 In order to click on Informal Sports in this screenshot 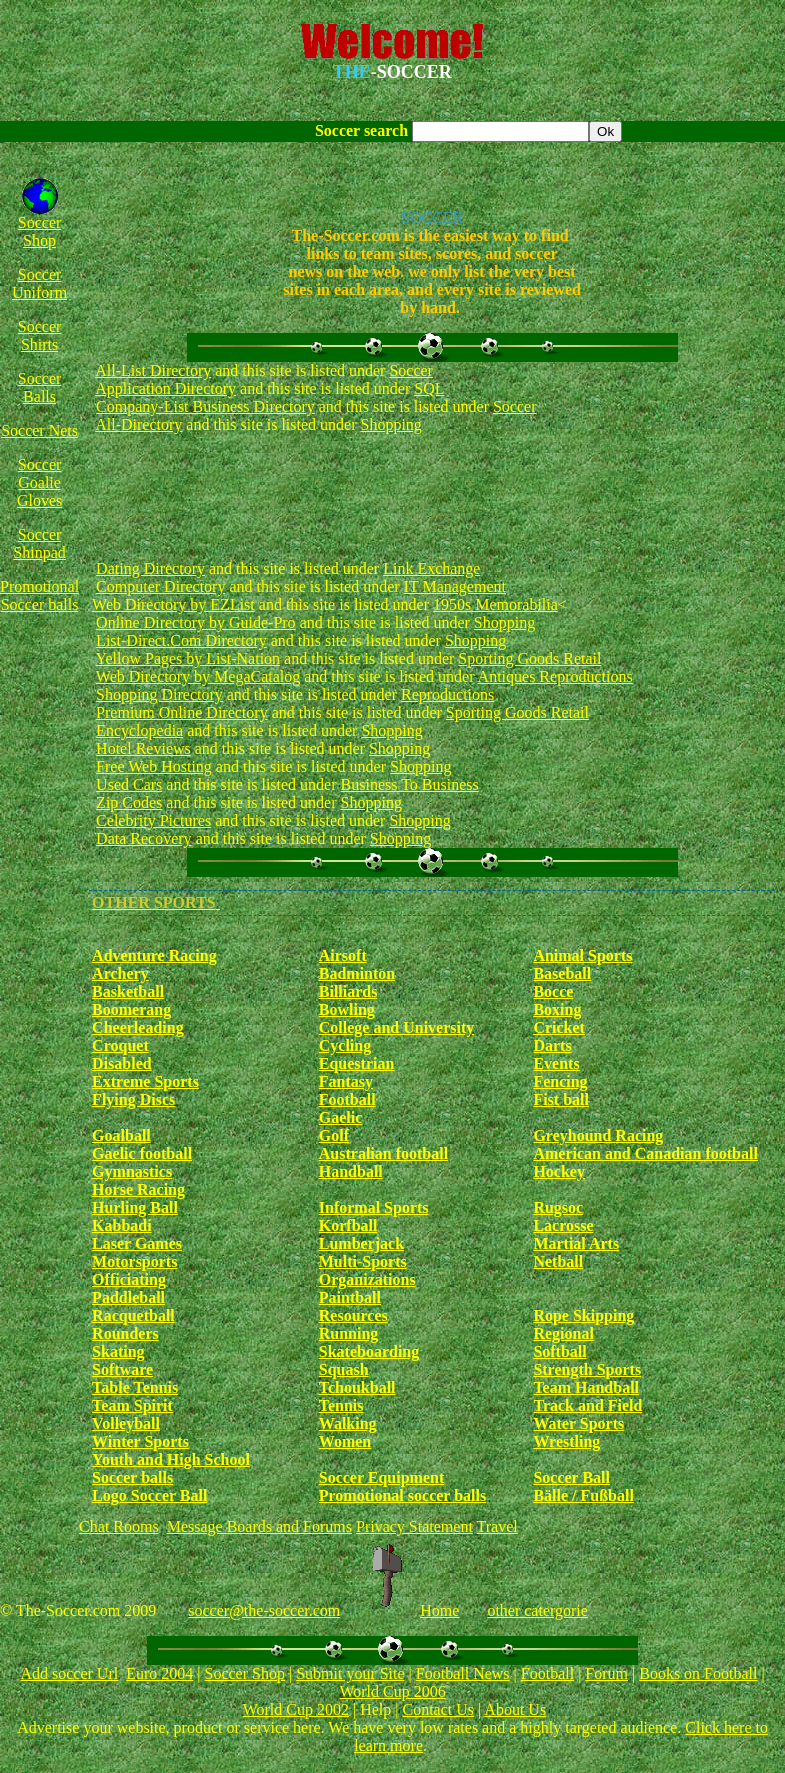, I will do `click(374, 1207)`.